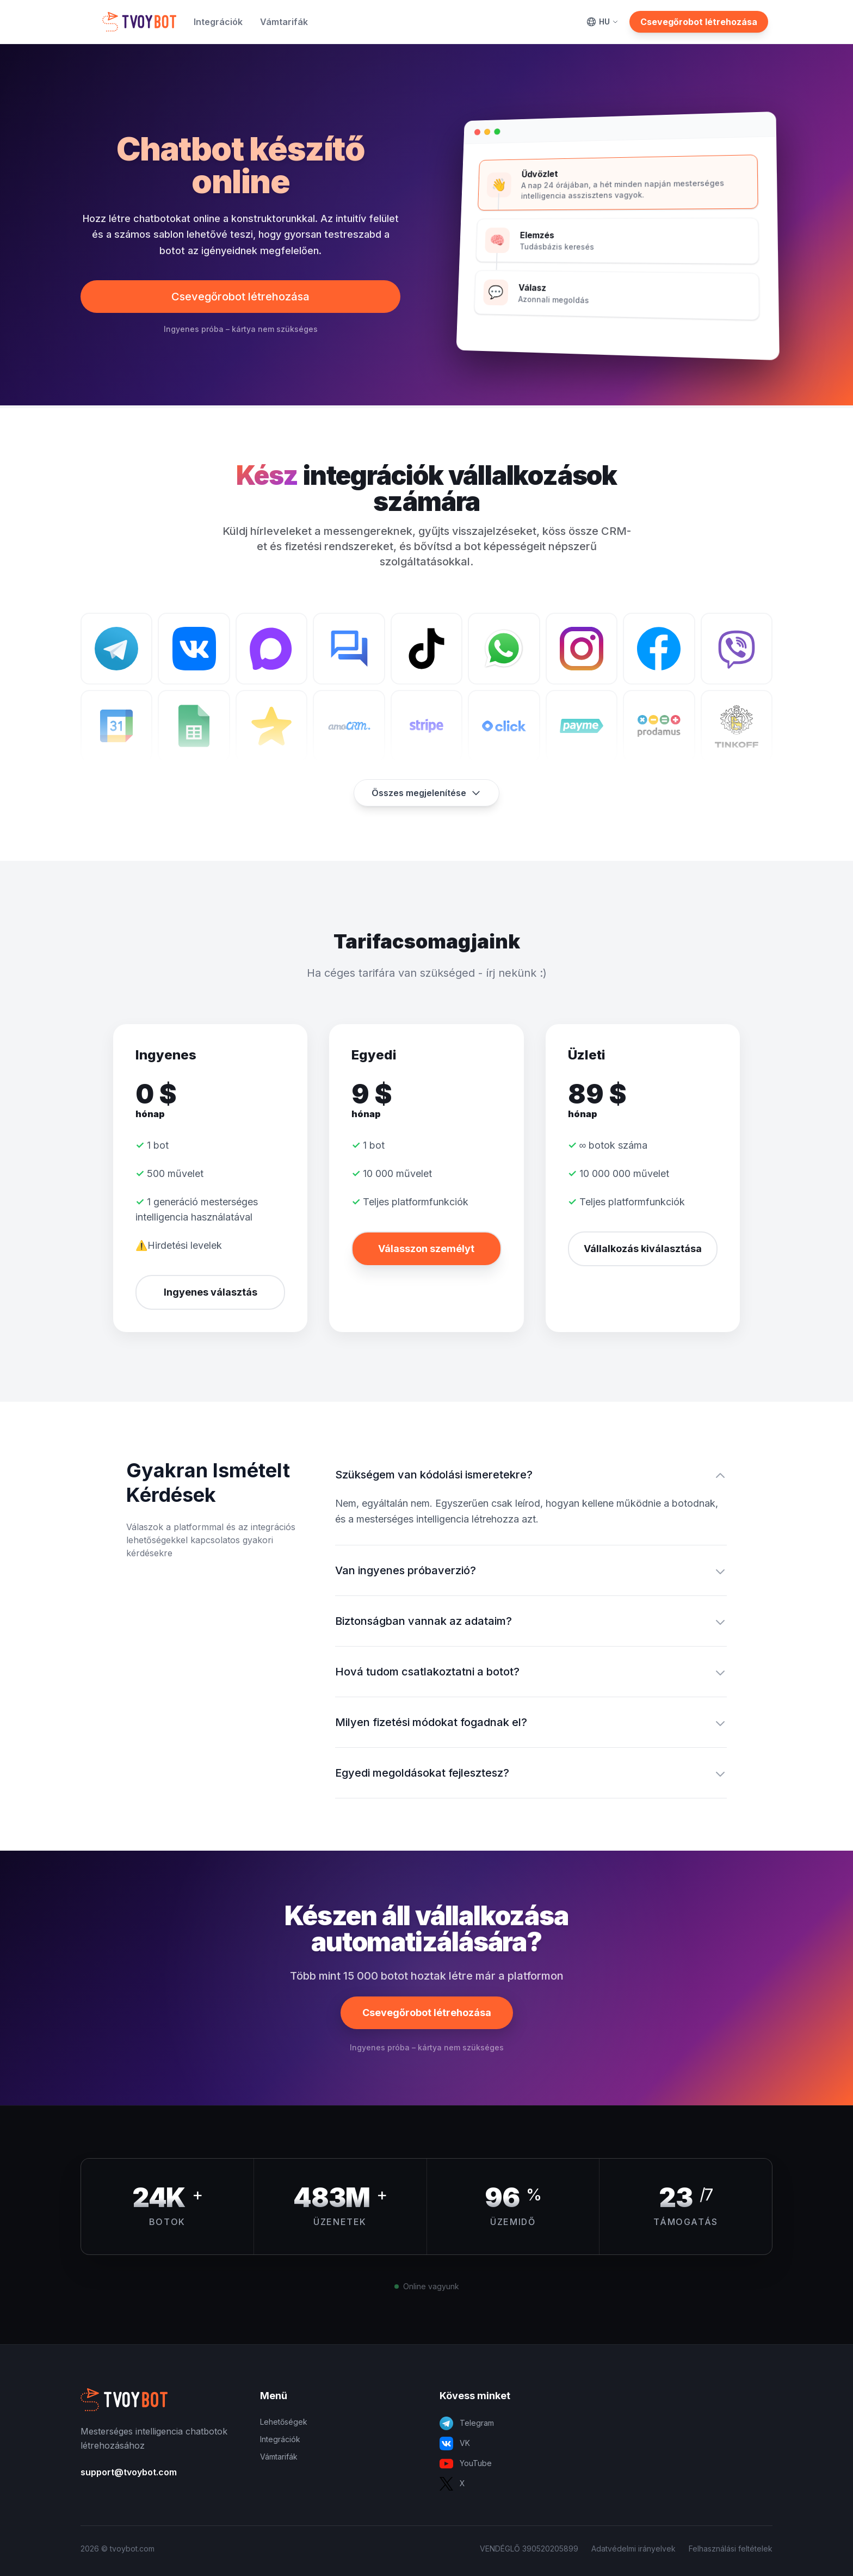 This screenshot has width=853, height=2576. What do you see at coordinates (698, 21) in the screenshot?
I see `Csevegőrobot létrehozása` at bounding box center [698, 21].